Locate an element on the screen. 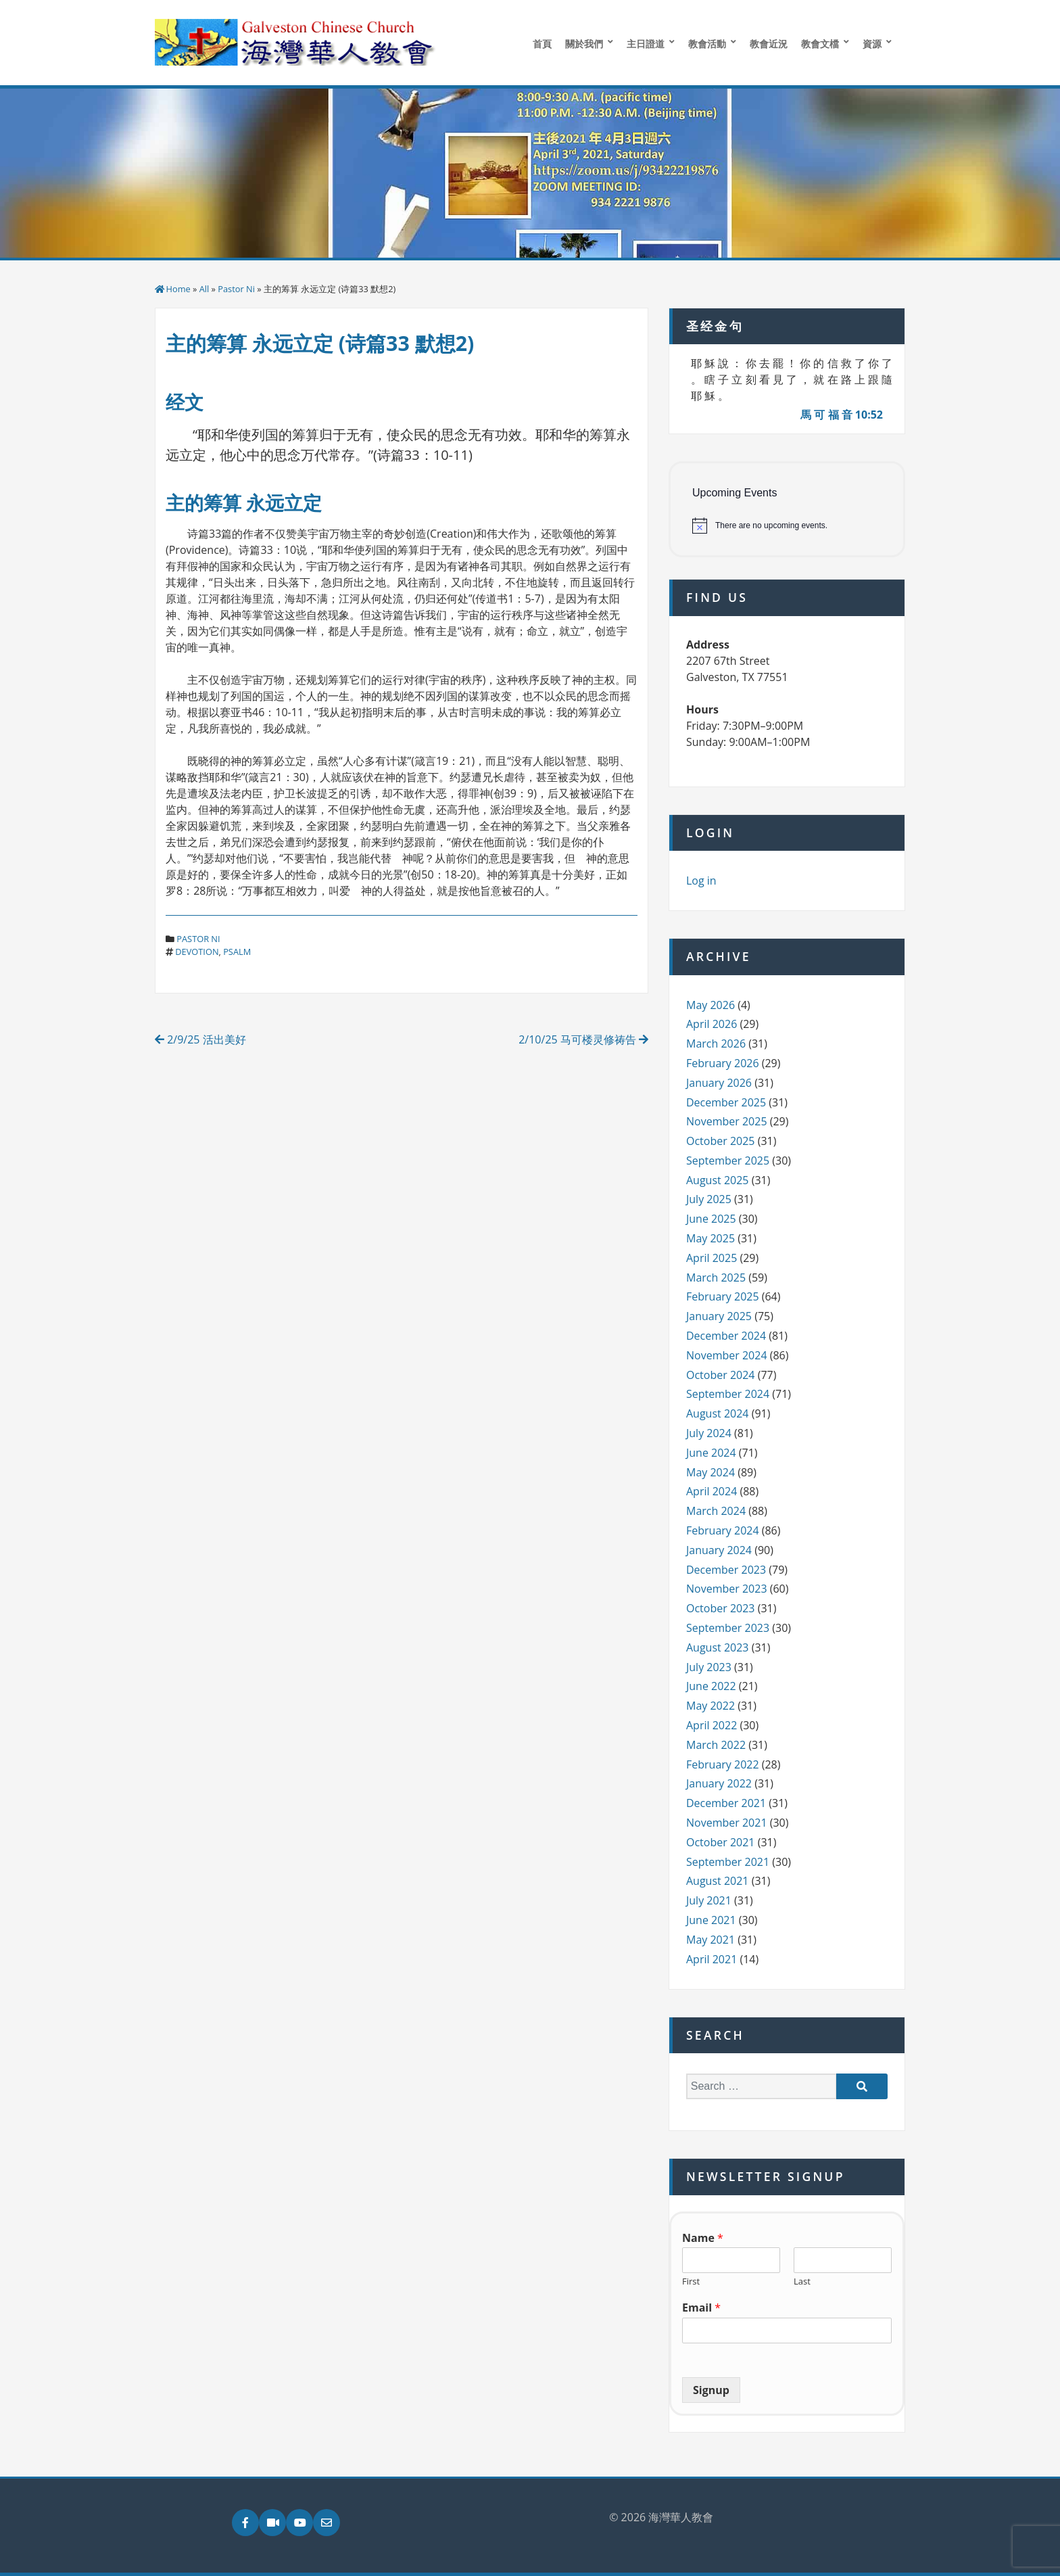 The width and height of the screenshot is (1060, 2576). Name is located at coordinates (702, 2238).